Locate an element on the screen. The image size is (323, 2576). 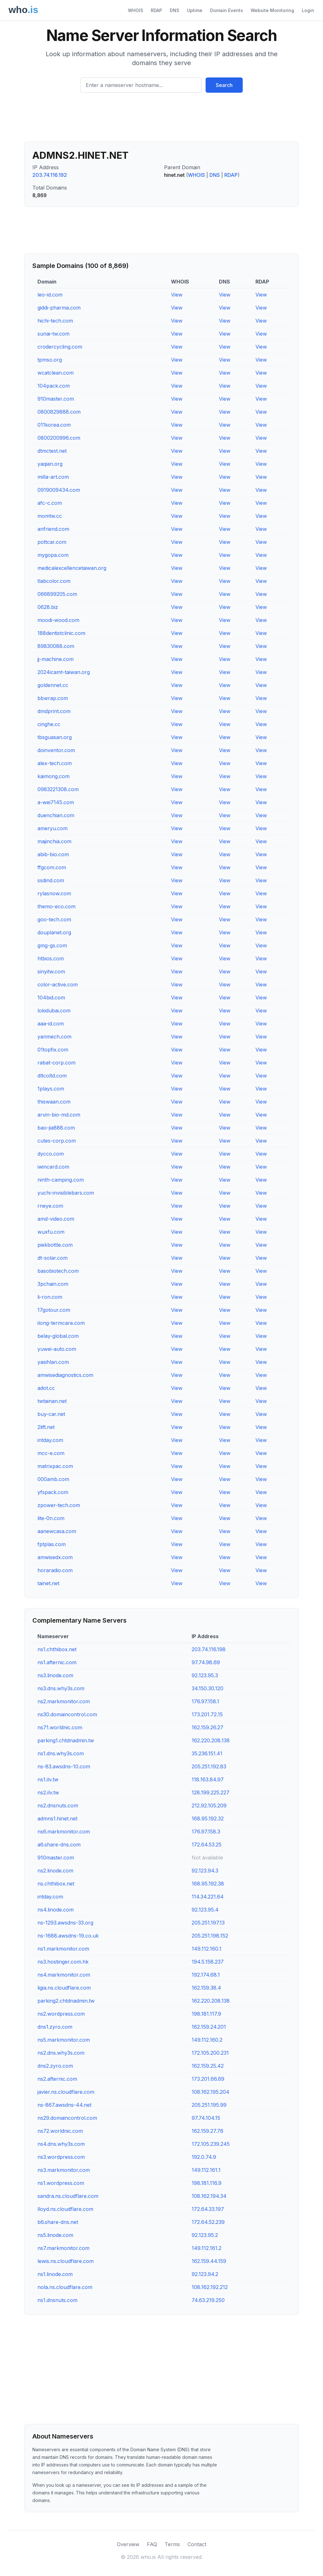
ns-1688.awsdns-19.co.uk is located at coordinates (68, 1935).